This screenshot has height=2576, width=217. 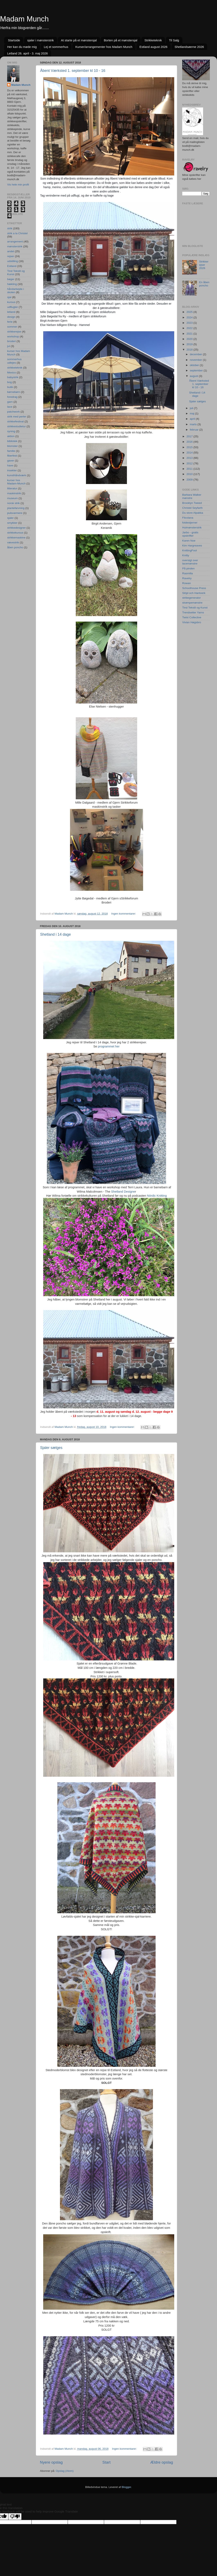 I want to click on Schoolhouse Press, so click(x=194, y=588).